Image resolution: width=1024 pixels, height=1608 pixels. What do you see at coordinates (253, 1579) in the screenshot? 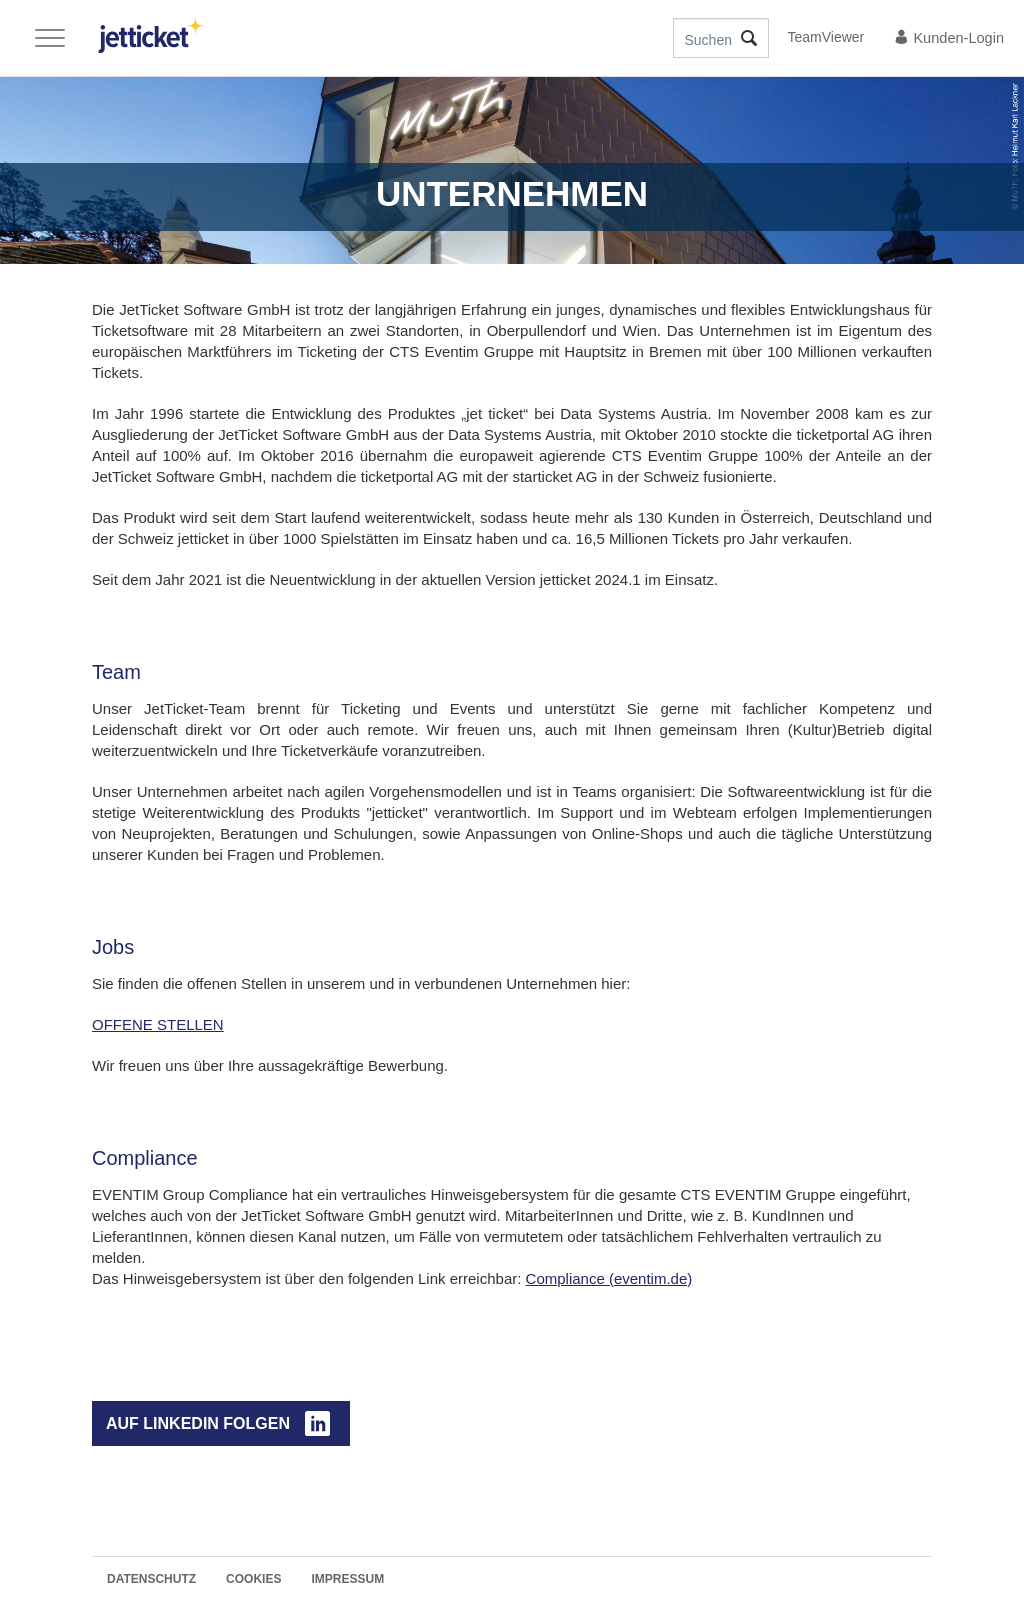
I see `Cookies` at bounding box center [253, 1579].